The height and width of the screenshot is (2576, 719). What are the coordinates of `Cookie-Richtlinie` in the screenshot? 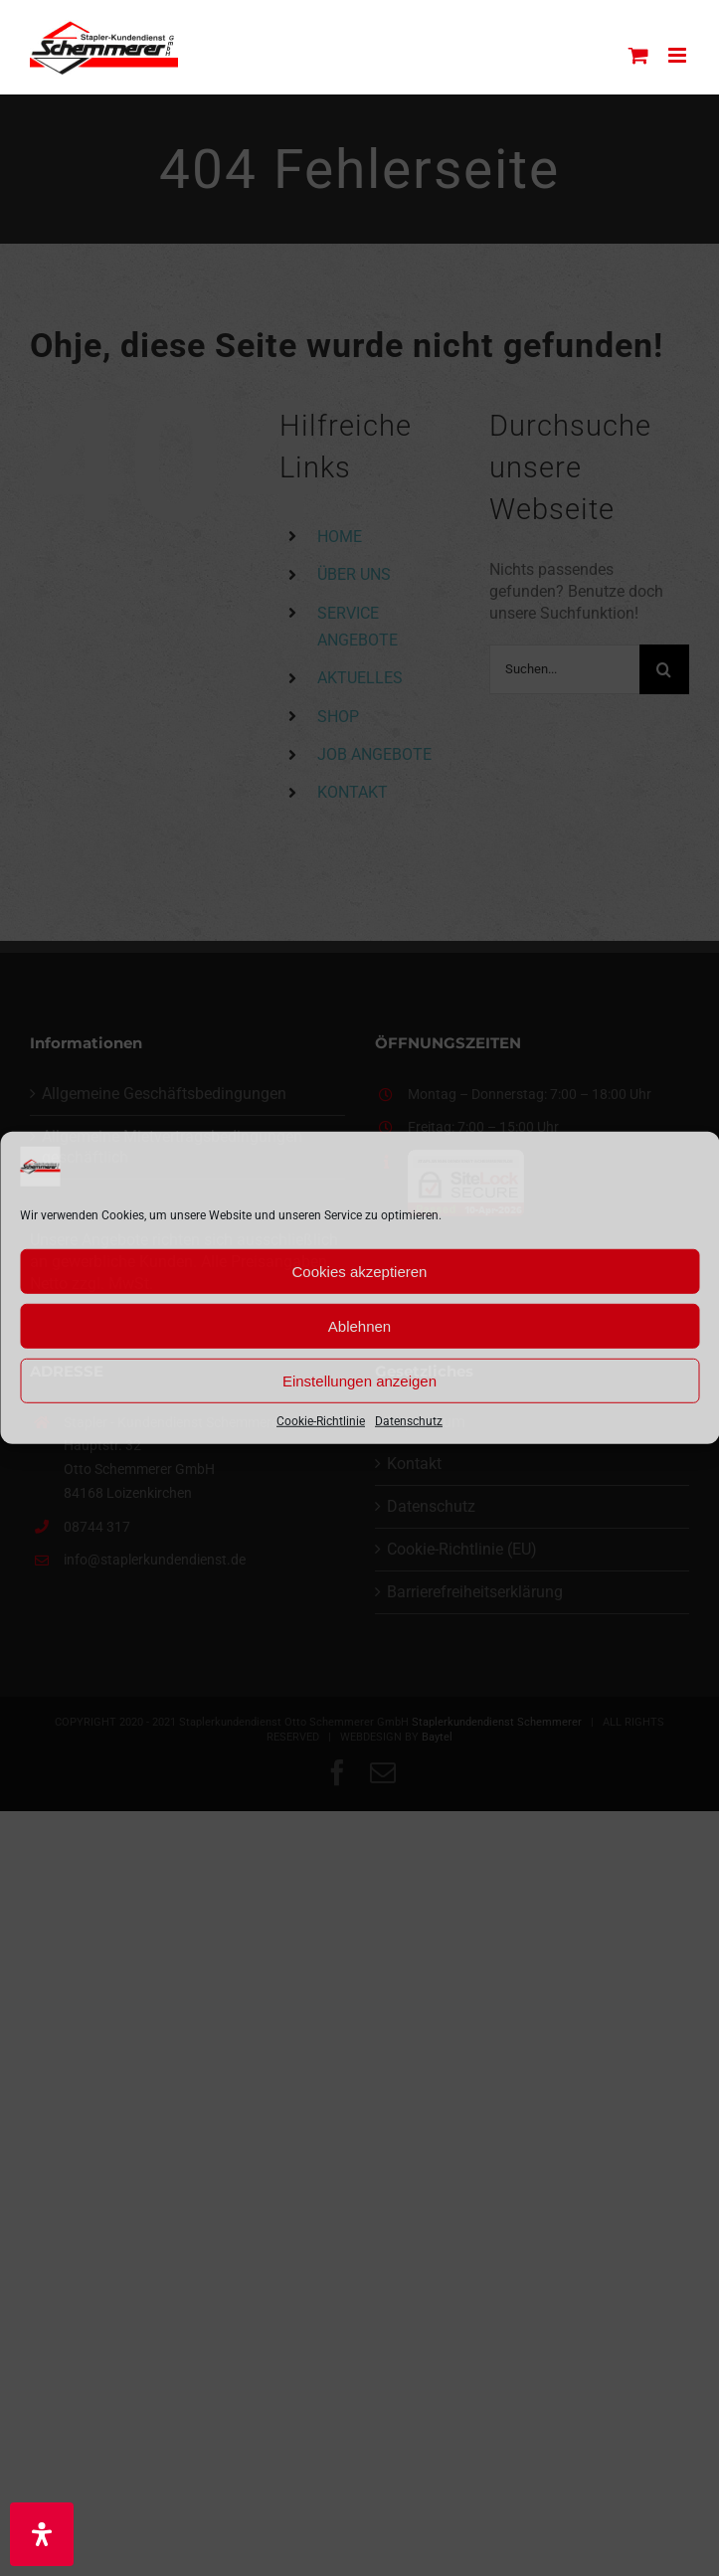 It's located at (320, 1421).